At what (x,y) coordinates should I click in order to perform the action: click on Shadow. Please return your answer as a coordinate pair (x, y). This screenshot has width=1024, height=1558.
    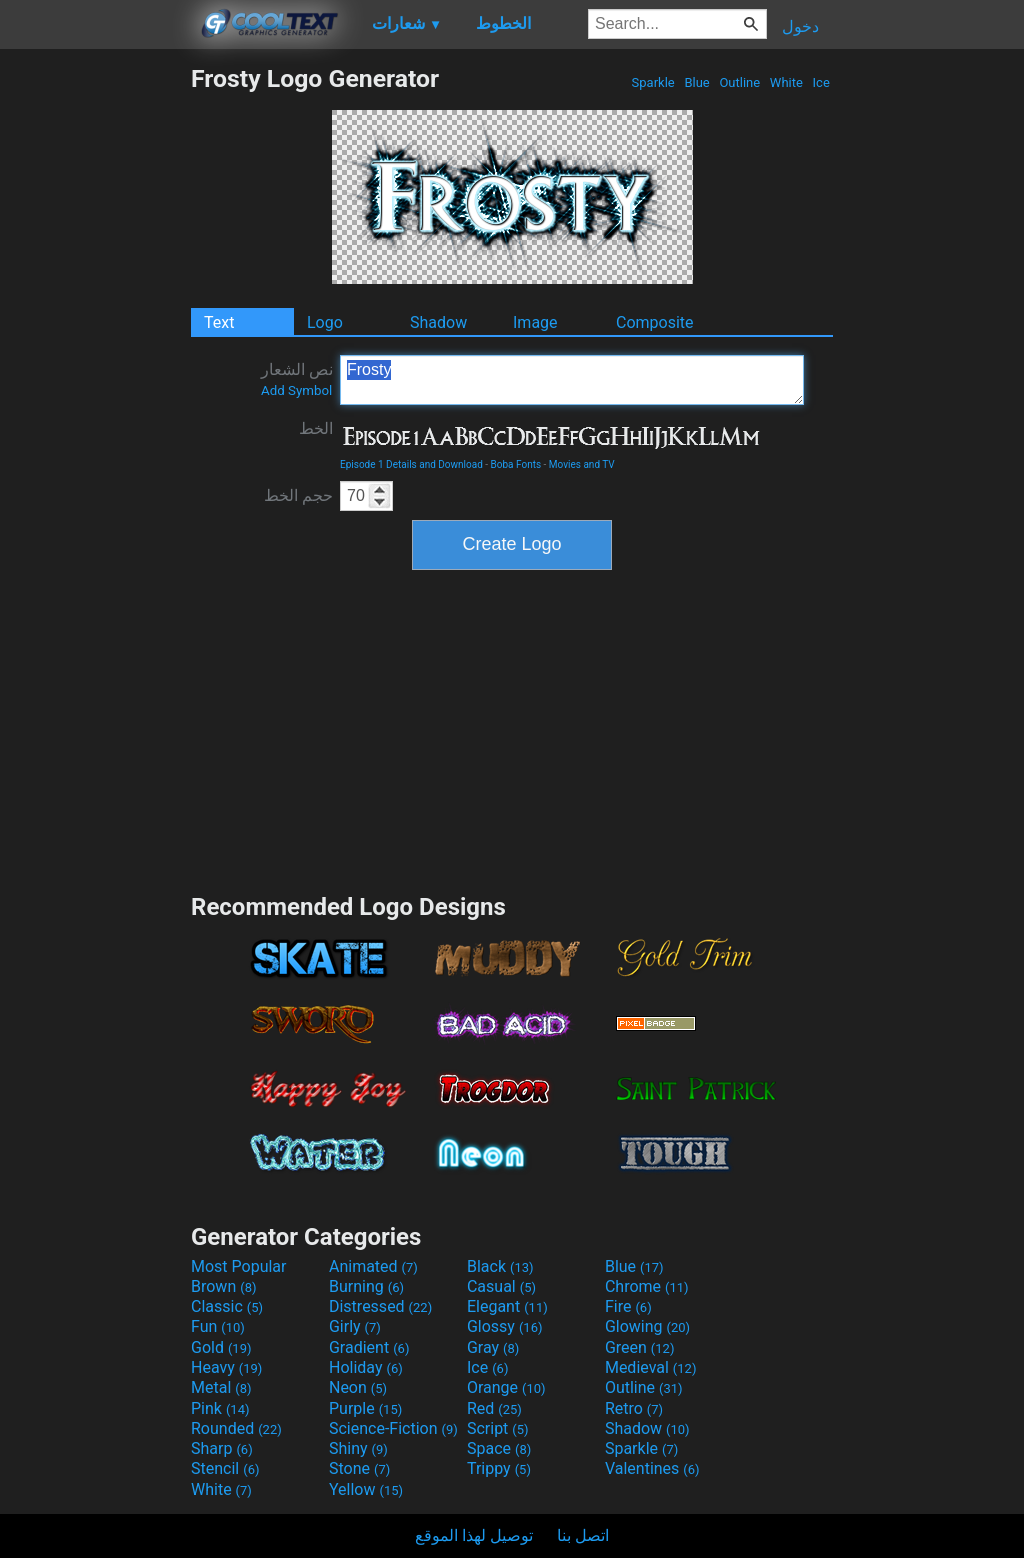
    Looking at the image, I should click on (438, 322).